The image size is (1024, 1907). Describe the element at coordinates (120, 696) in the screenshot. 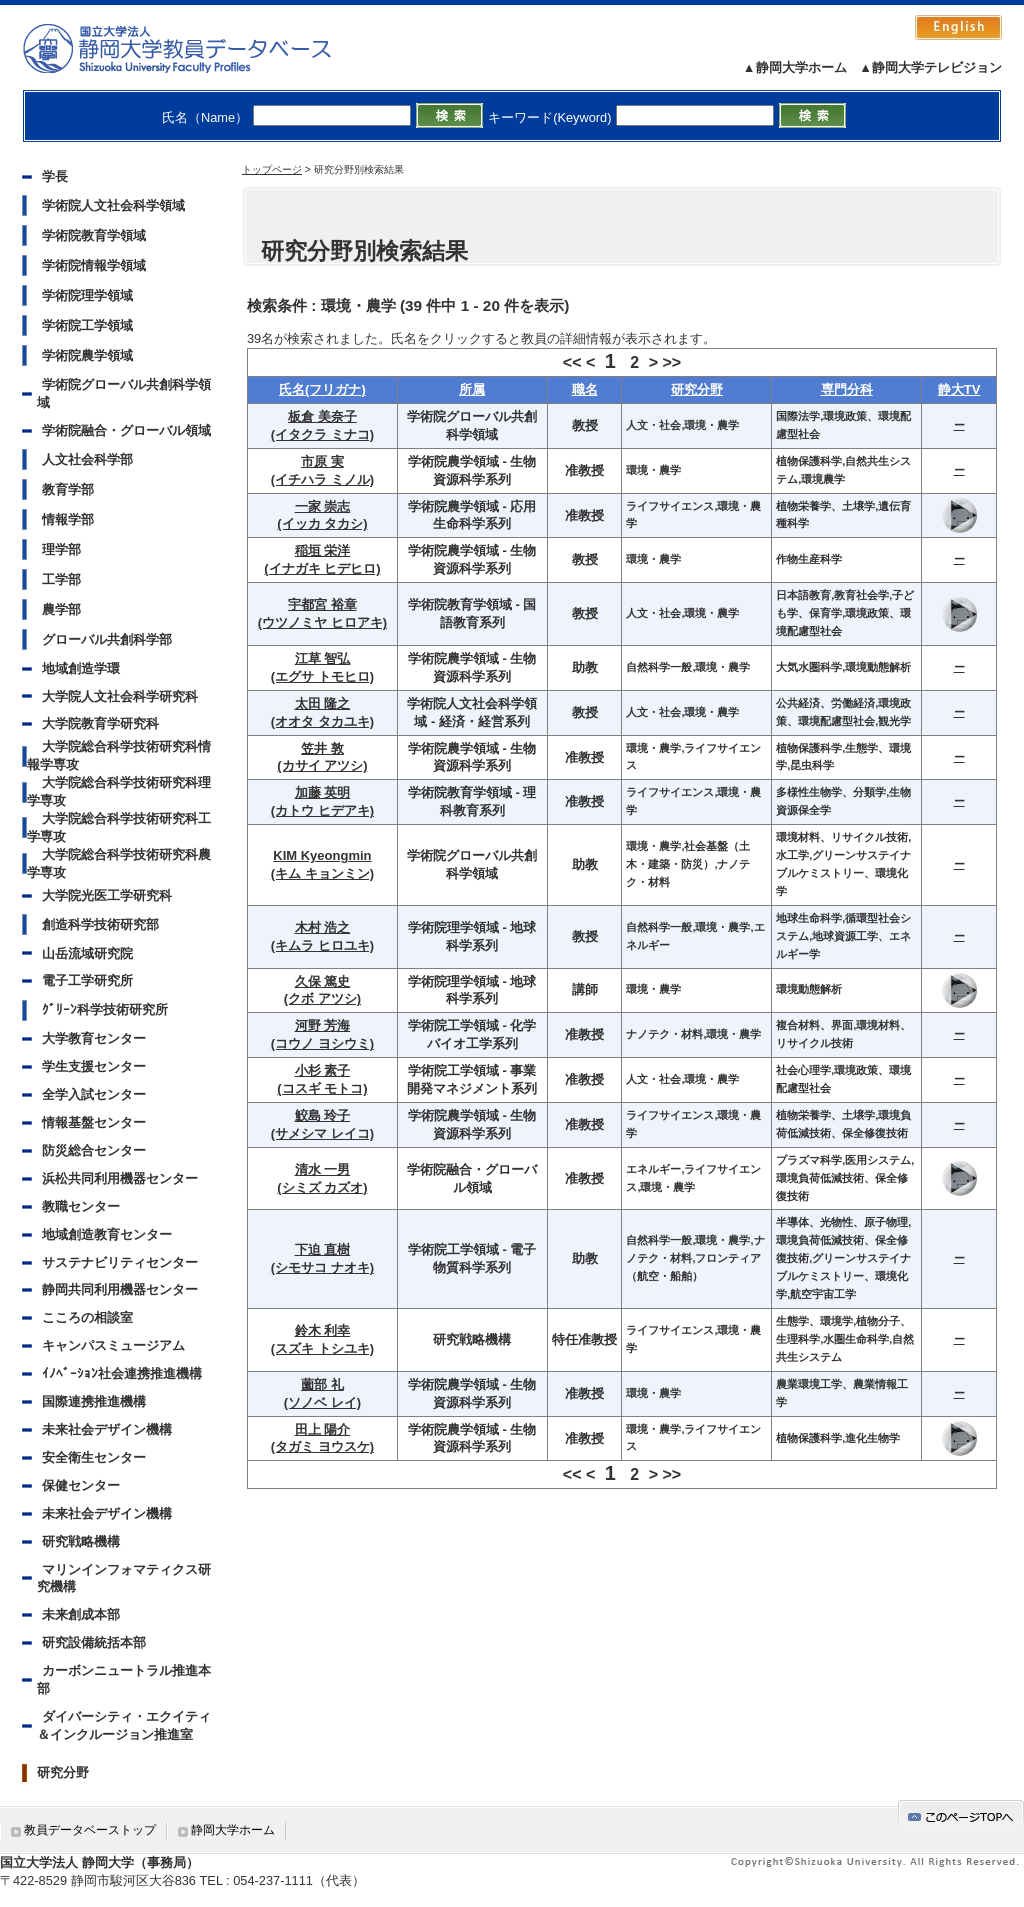

I see `大学院人文社会科学研究科` at that location.